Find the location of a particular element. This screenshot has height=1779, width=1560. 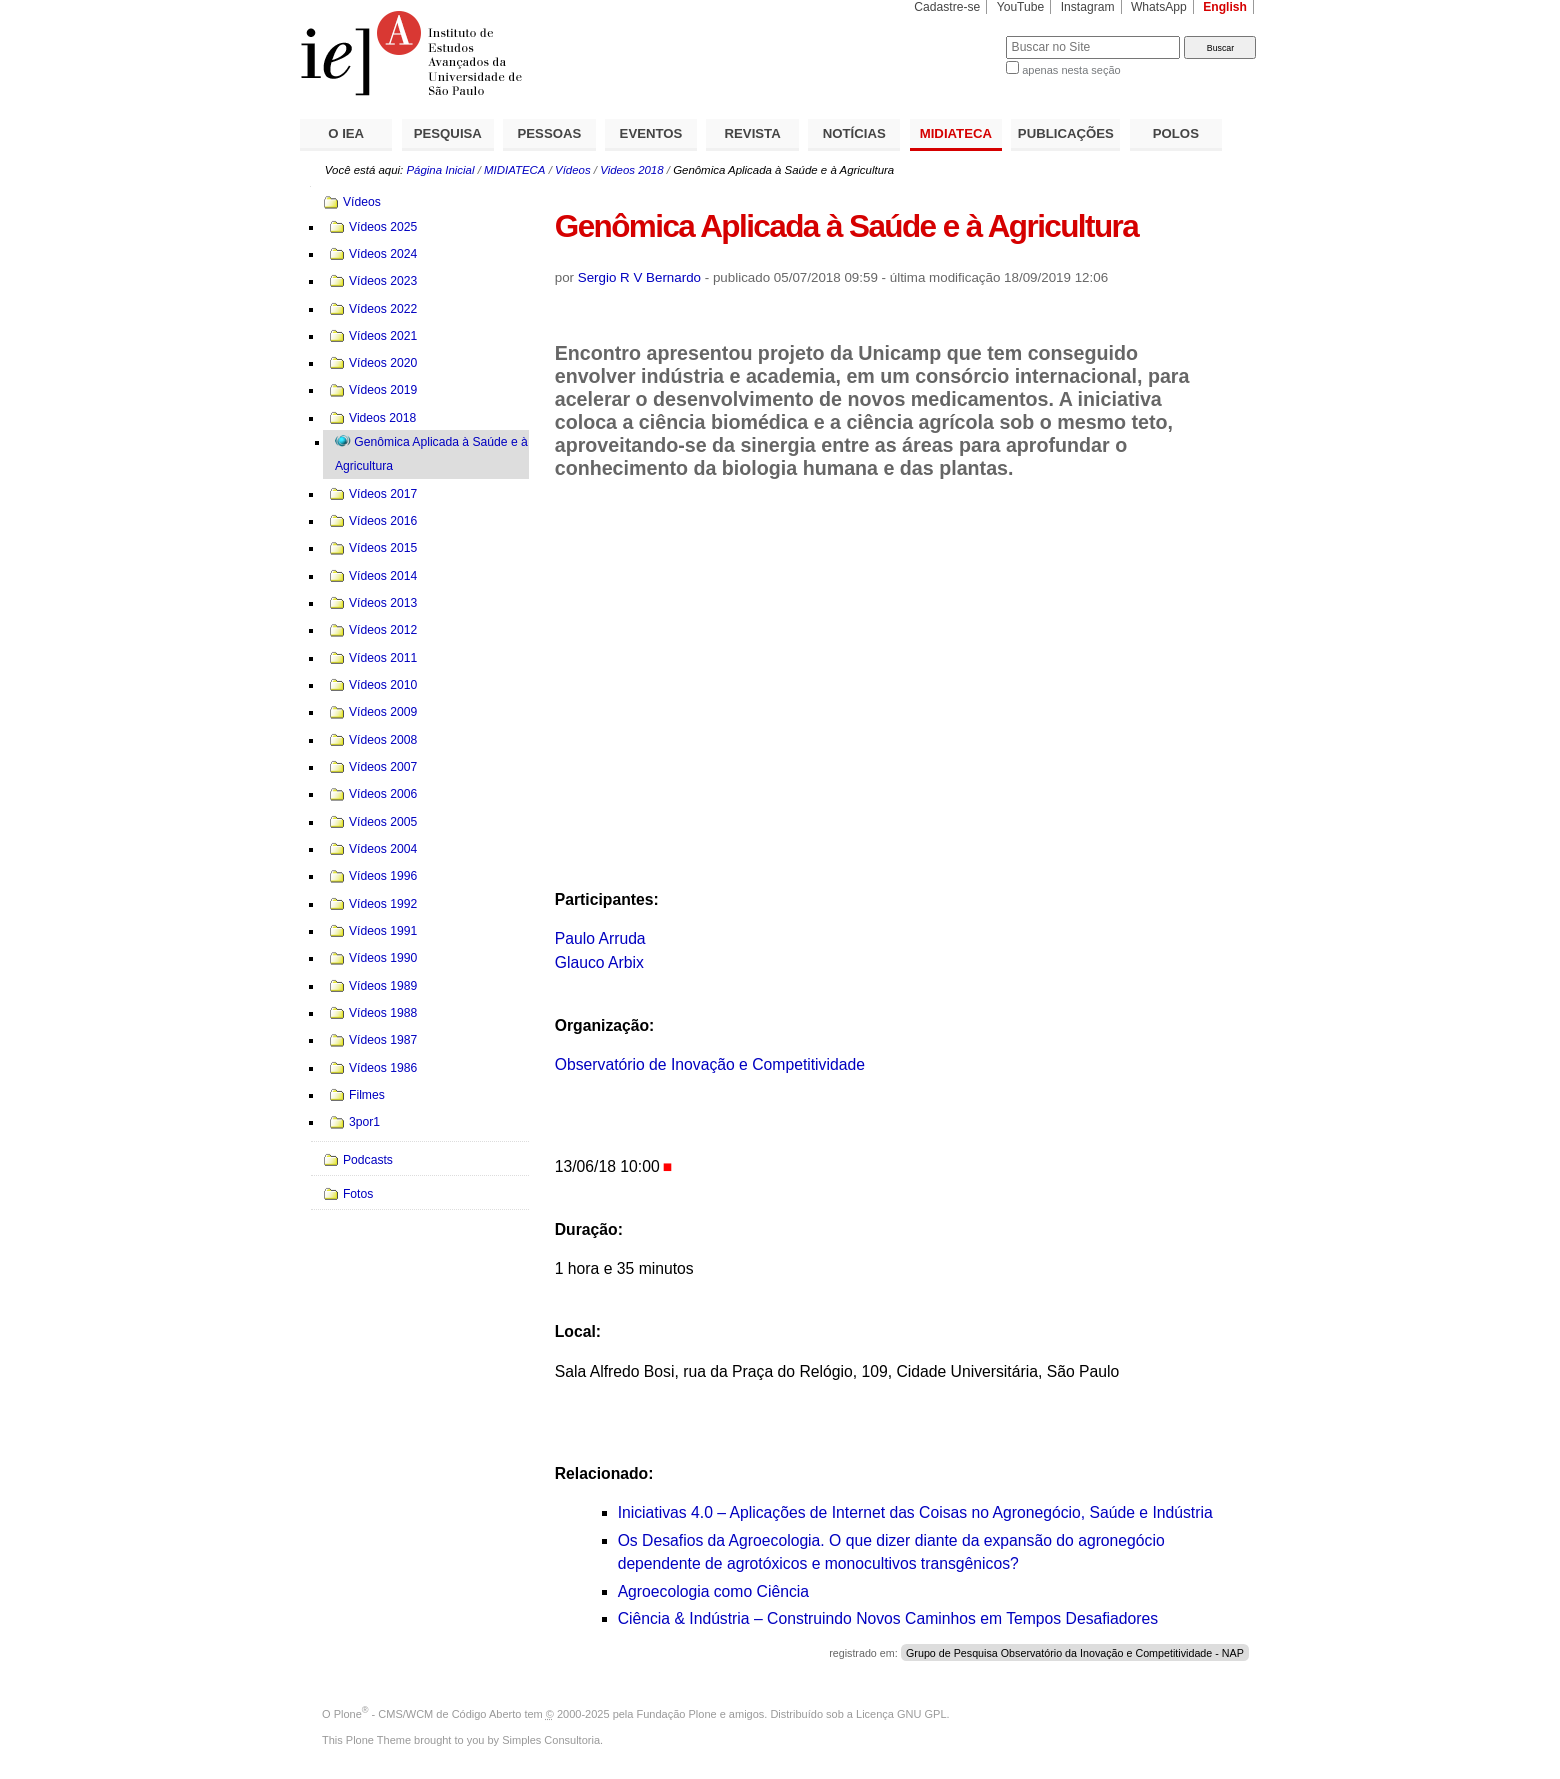

O IEA is located at coordinates (346, 133).